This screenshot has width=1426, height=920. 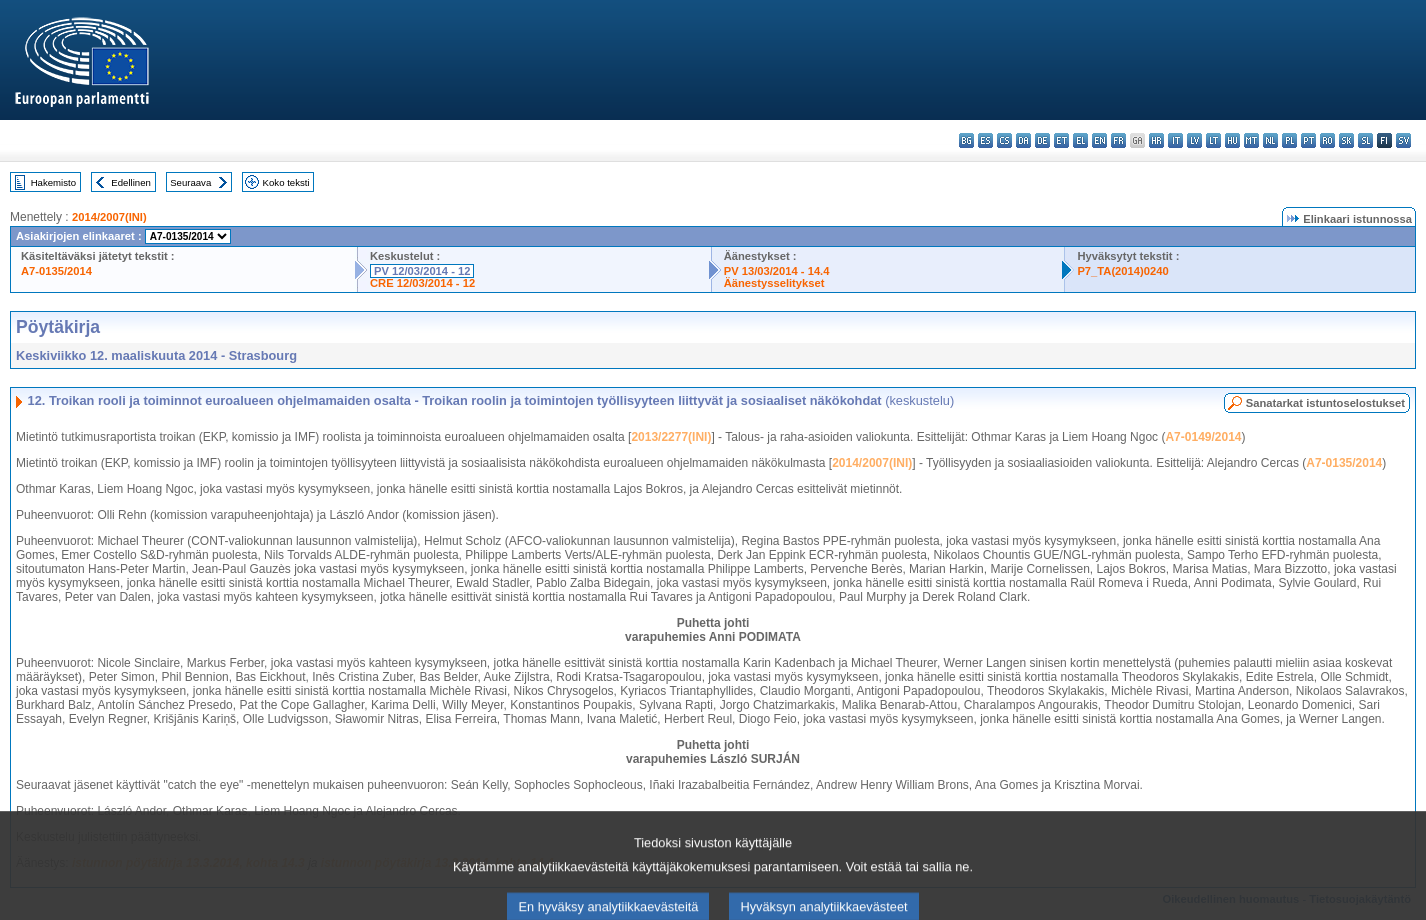 I want to click on PV 12/03/2014 - 12, so click(x=422, y=271).